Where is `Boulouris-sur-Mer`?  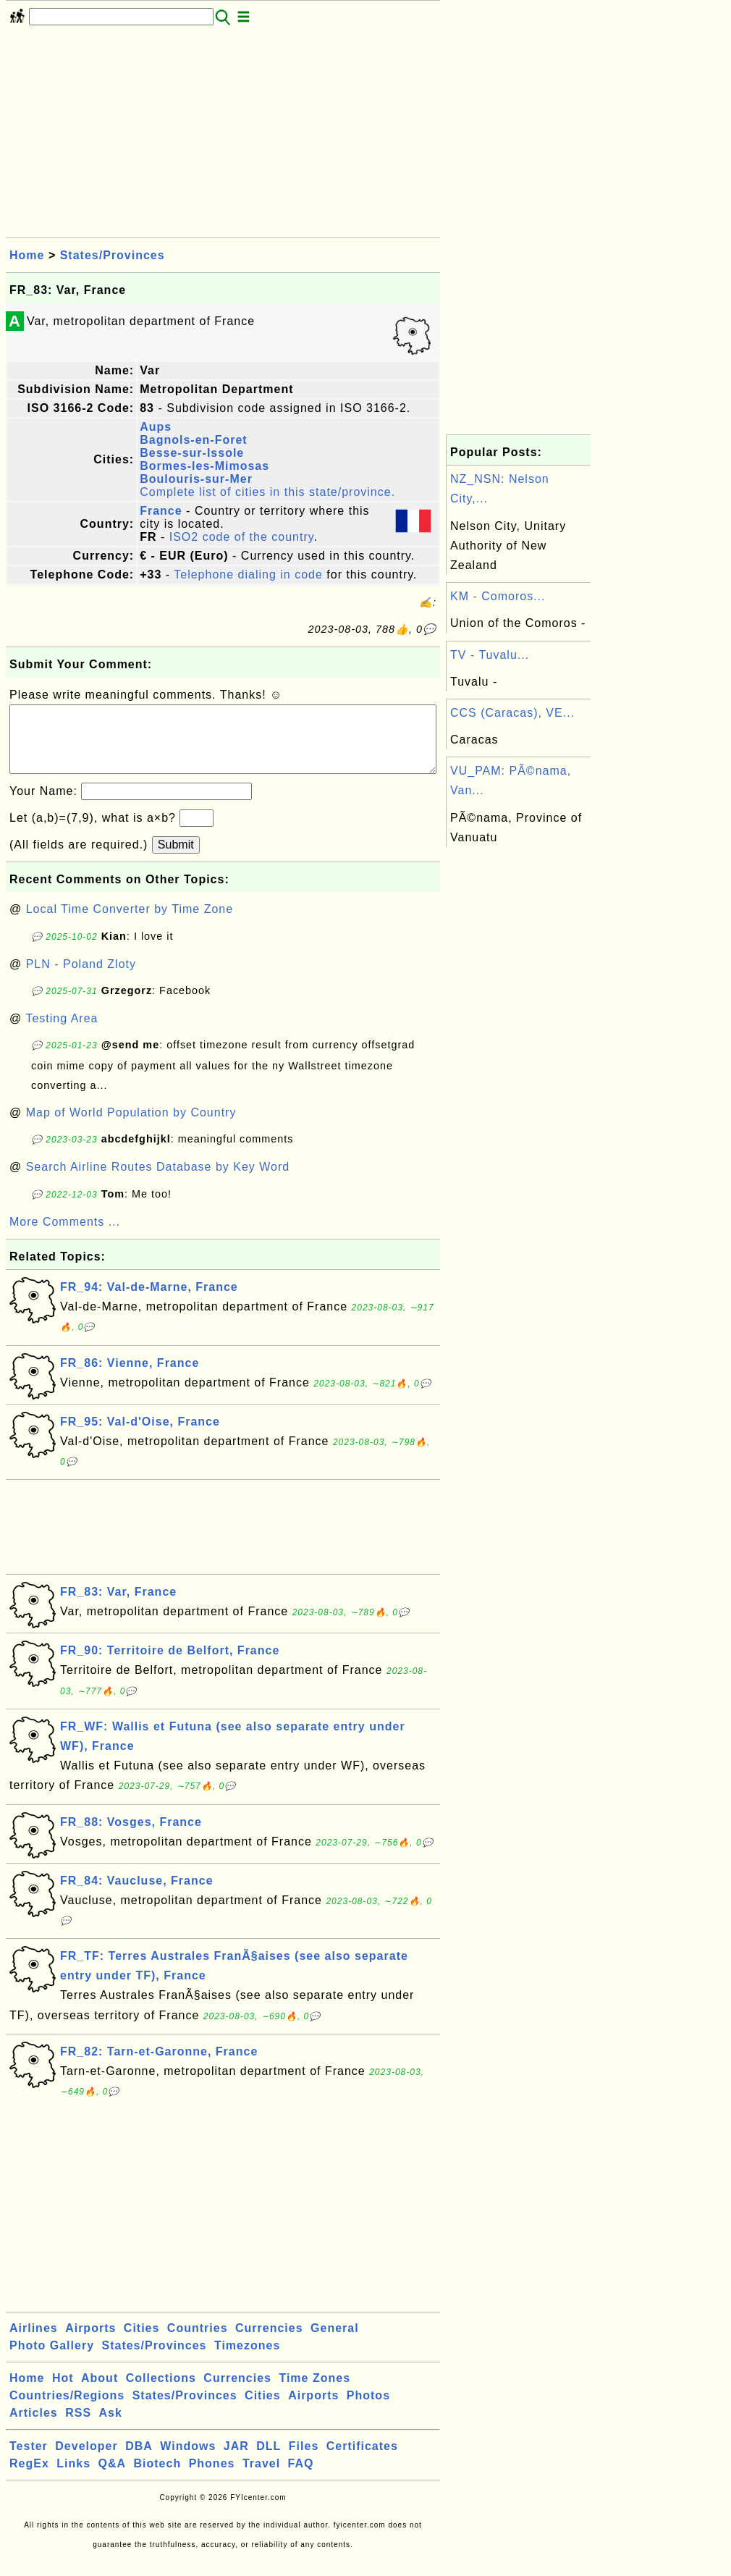
Boulouris-sur-Mer is located at coordinates (196, 479).